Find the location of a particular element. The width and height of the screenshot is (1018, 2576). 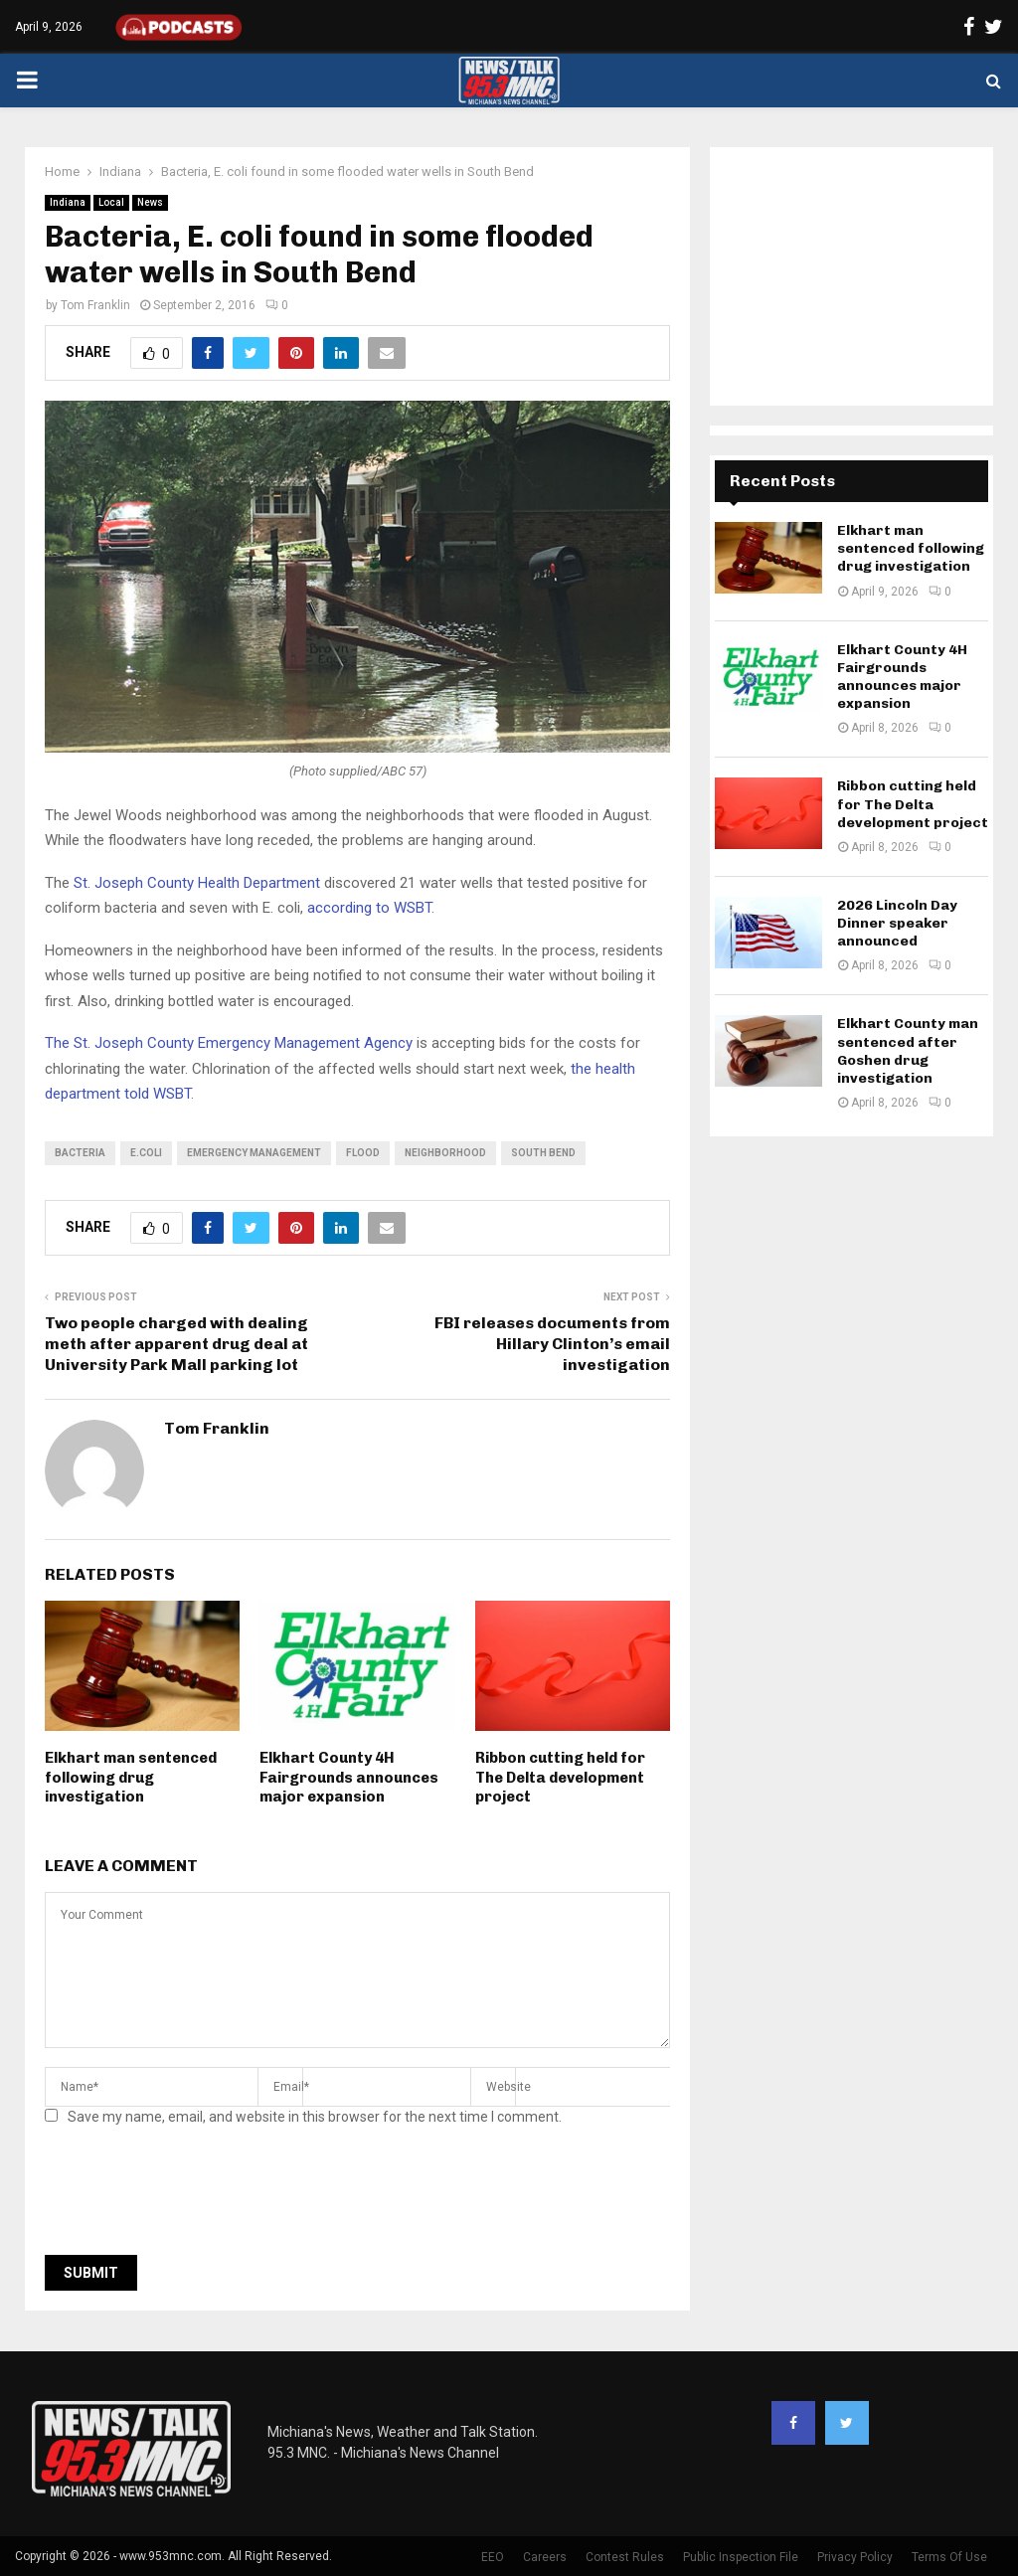

emergency management is located at coordinates (254, 1152).